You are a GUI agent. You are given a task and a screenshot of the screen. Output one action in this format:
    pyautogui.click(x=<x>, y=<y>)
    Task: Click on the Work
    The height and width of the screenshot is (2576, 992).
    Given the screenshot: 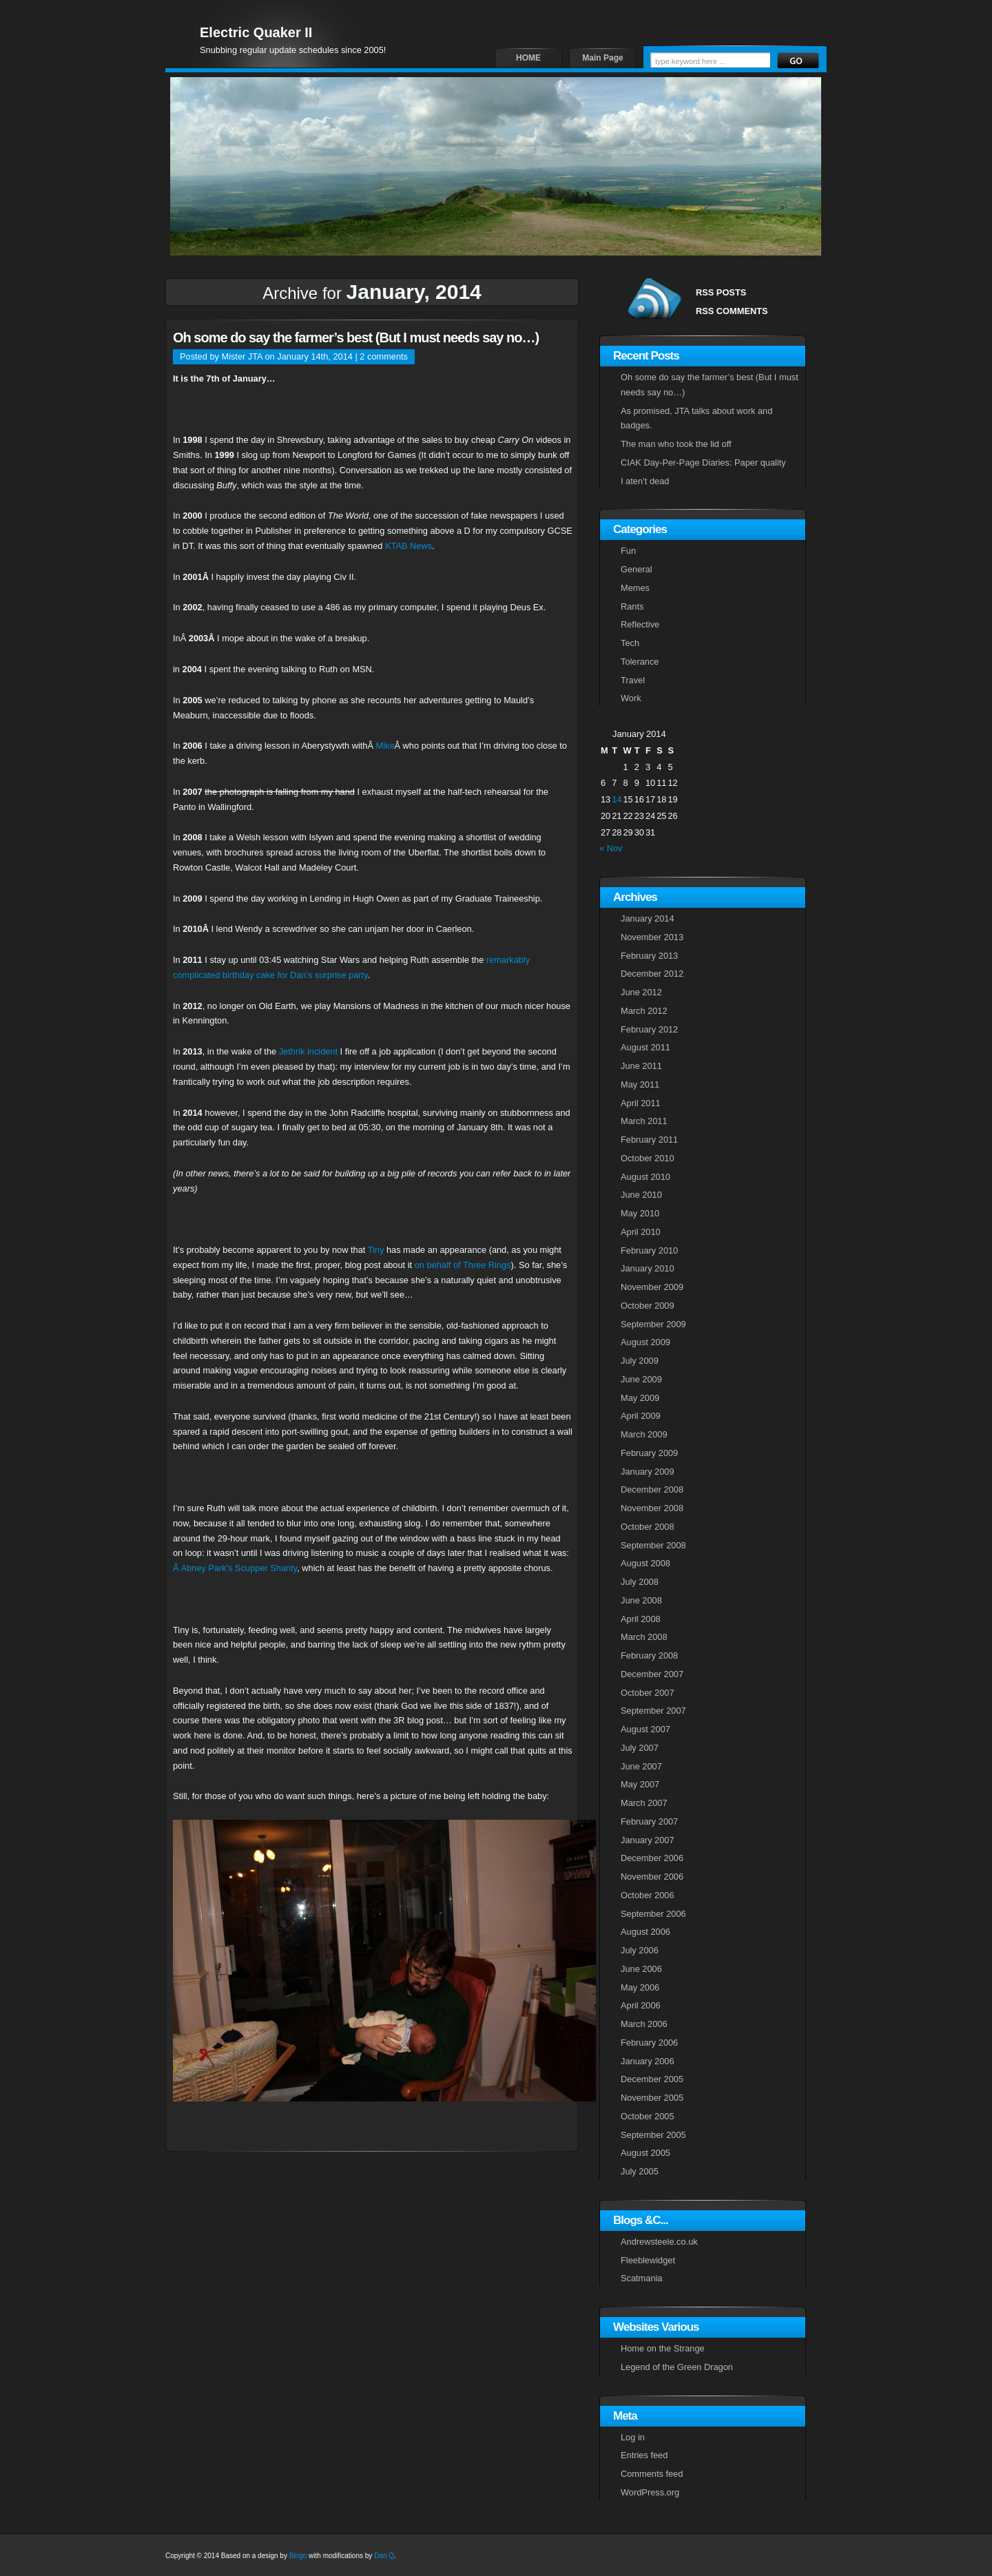 What is the action you would take?
    pyautogui.click(x=631, y=698)
    